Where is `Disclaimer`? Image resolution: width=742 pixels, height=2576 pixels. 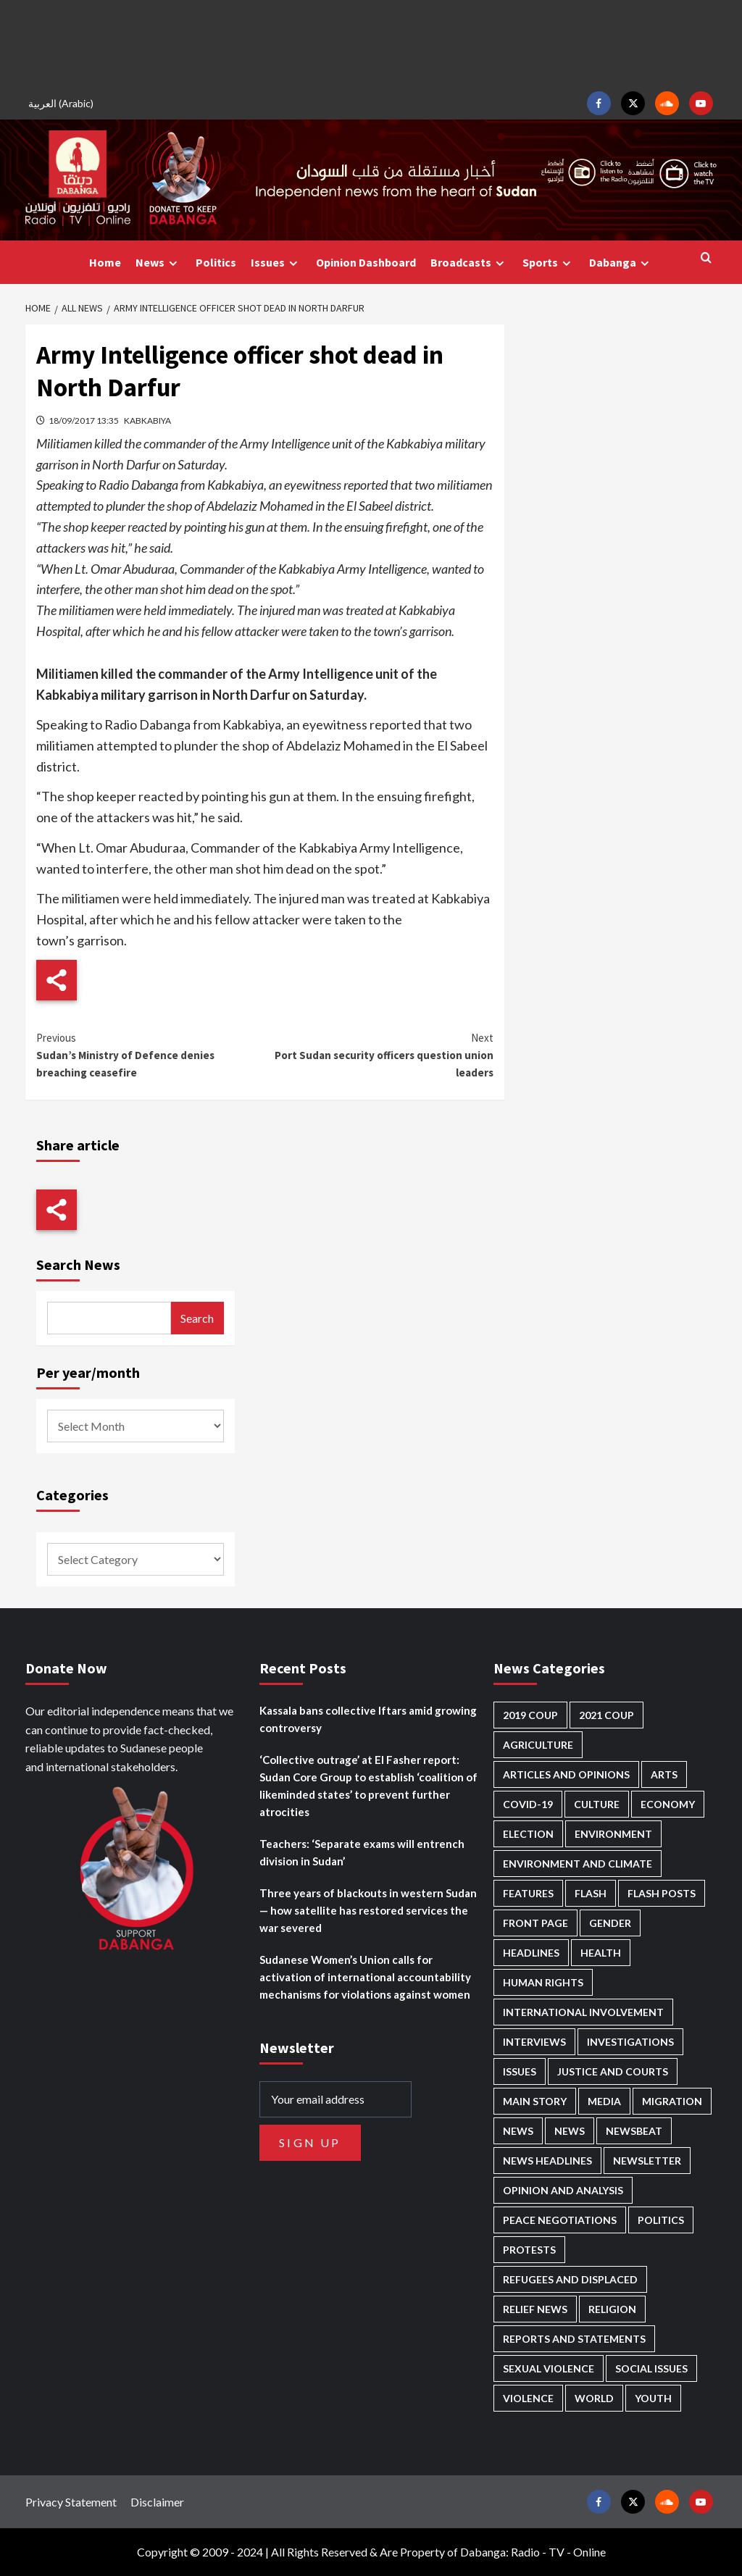
Disclaimer is located at coordinates (157, 2502).